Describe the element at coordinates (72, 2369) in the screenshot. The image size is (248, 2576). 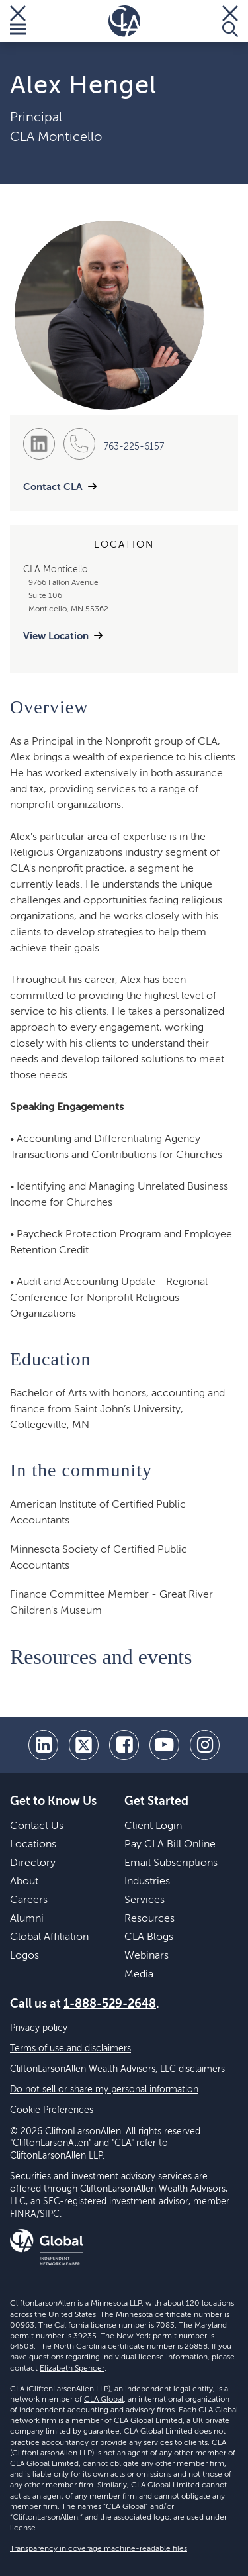
I see `Elizabeth Spencer` at that location.